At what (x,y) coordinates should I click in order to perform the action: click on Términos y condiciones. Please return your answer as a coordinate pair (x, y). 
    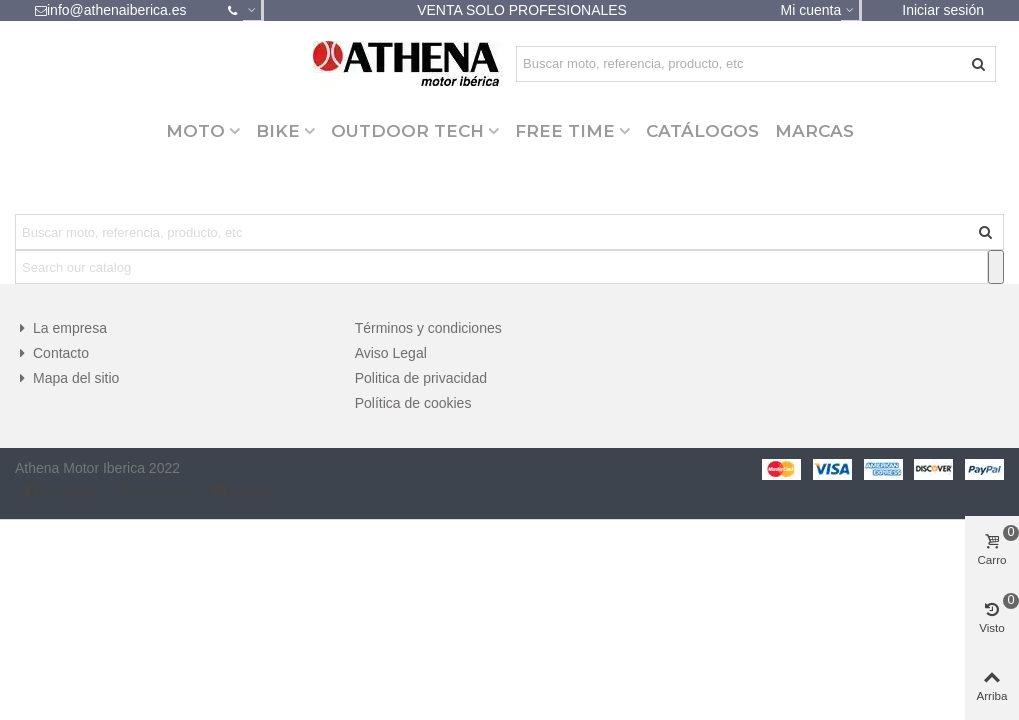
    Looking at the image, I should click on (428, 328).